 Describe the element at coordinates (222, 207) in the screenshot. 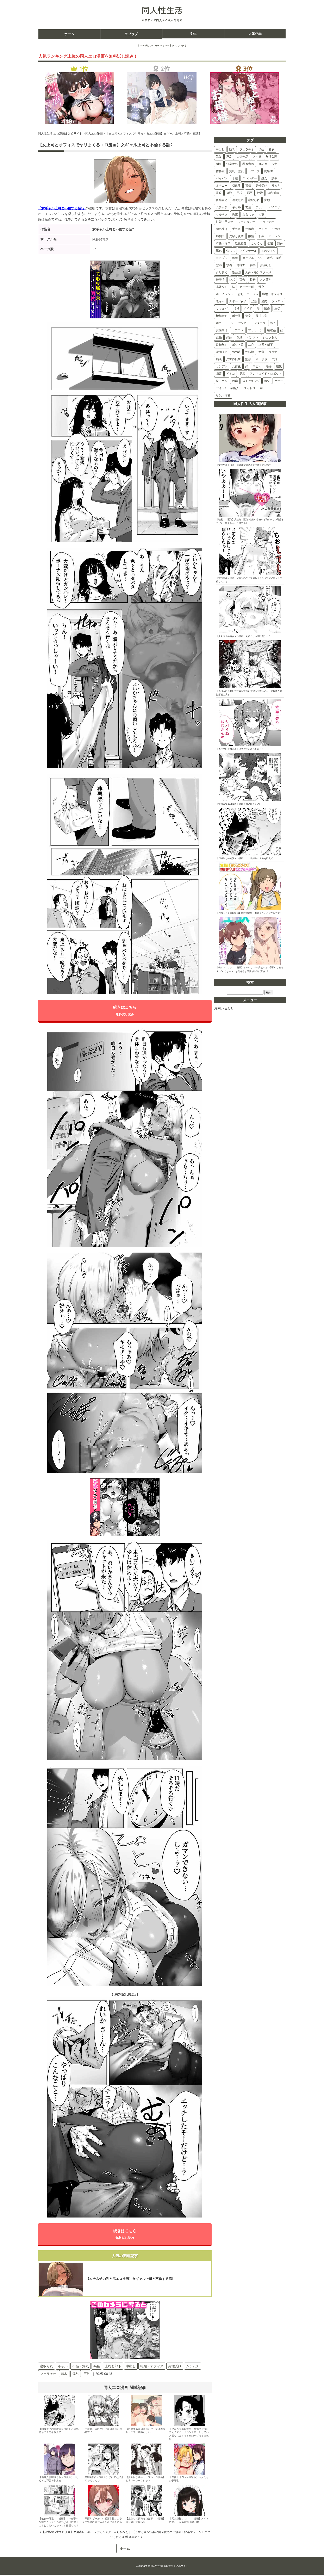

I see `ムチムチ [ムチムチ (85個の項目)]` at that location.